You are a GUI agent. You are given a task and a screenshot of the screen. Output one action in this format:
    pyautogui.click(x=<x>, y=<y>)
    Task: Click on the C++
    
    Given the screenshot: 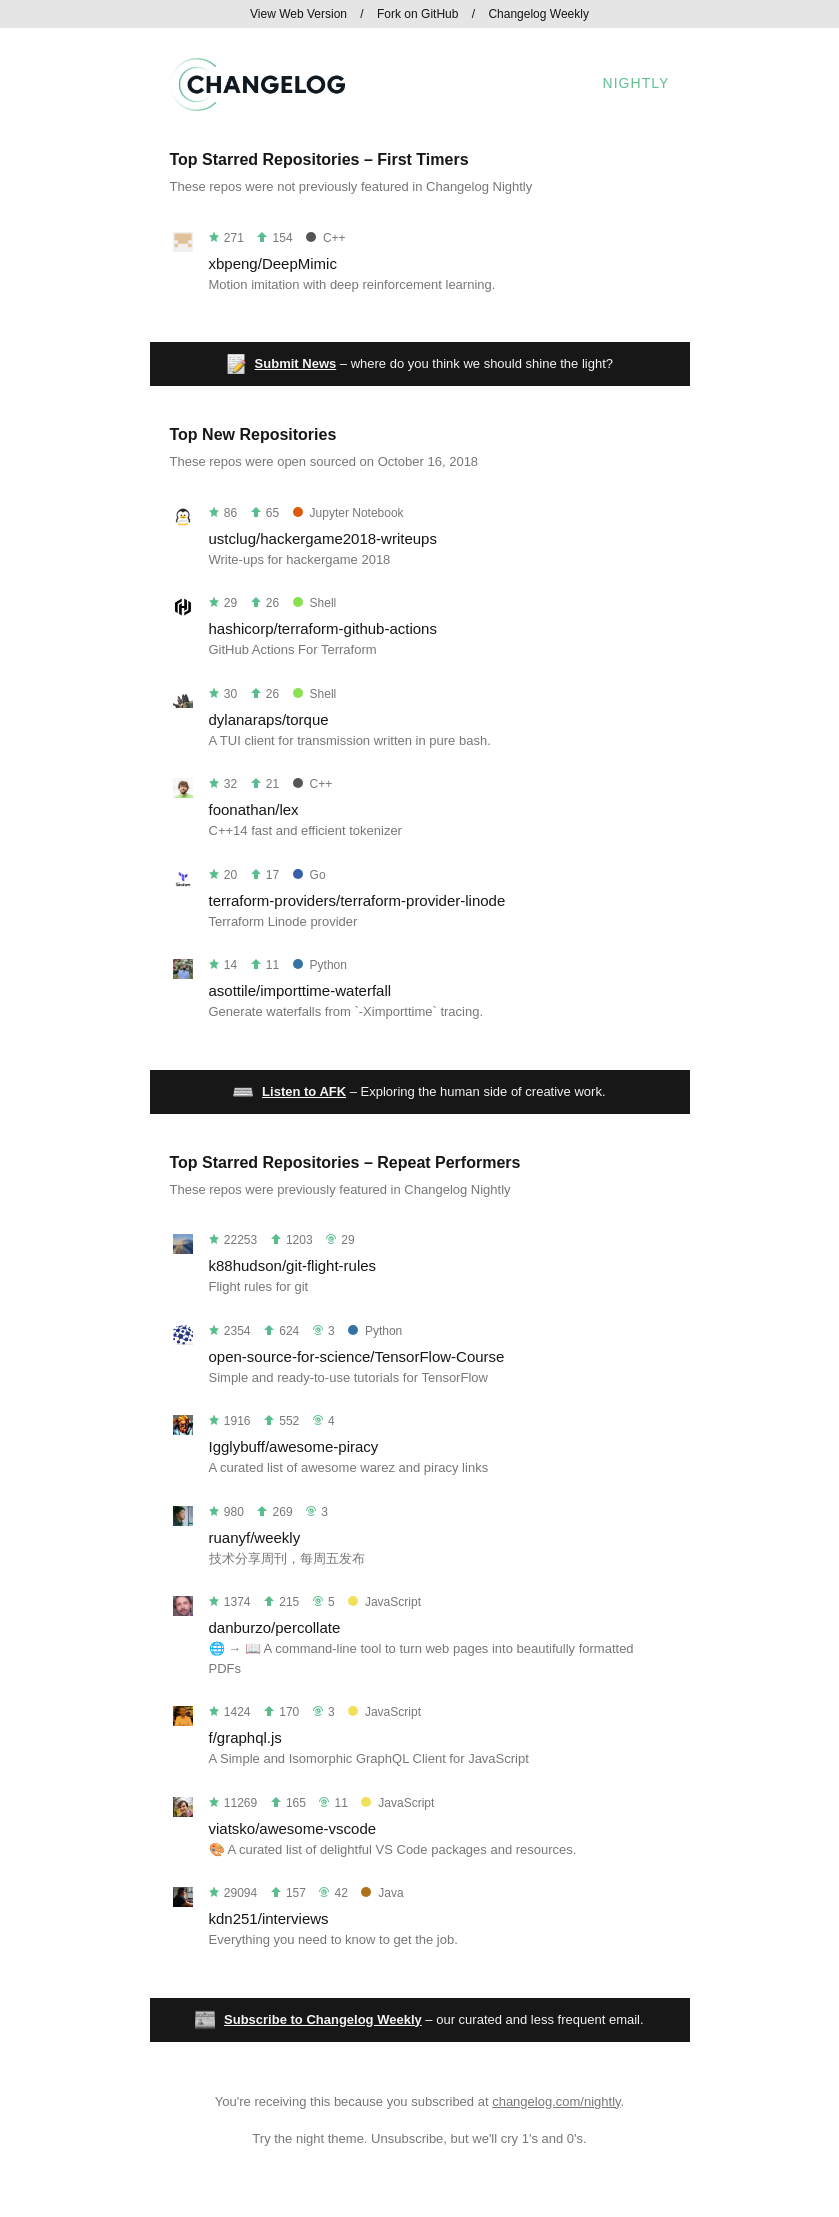 What is the action you would take?
    pyautogui.click(x=326, y=238)
    